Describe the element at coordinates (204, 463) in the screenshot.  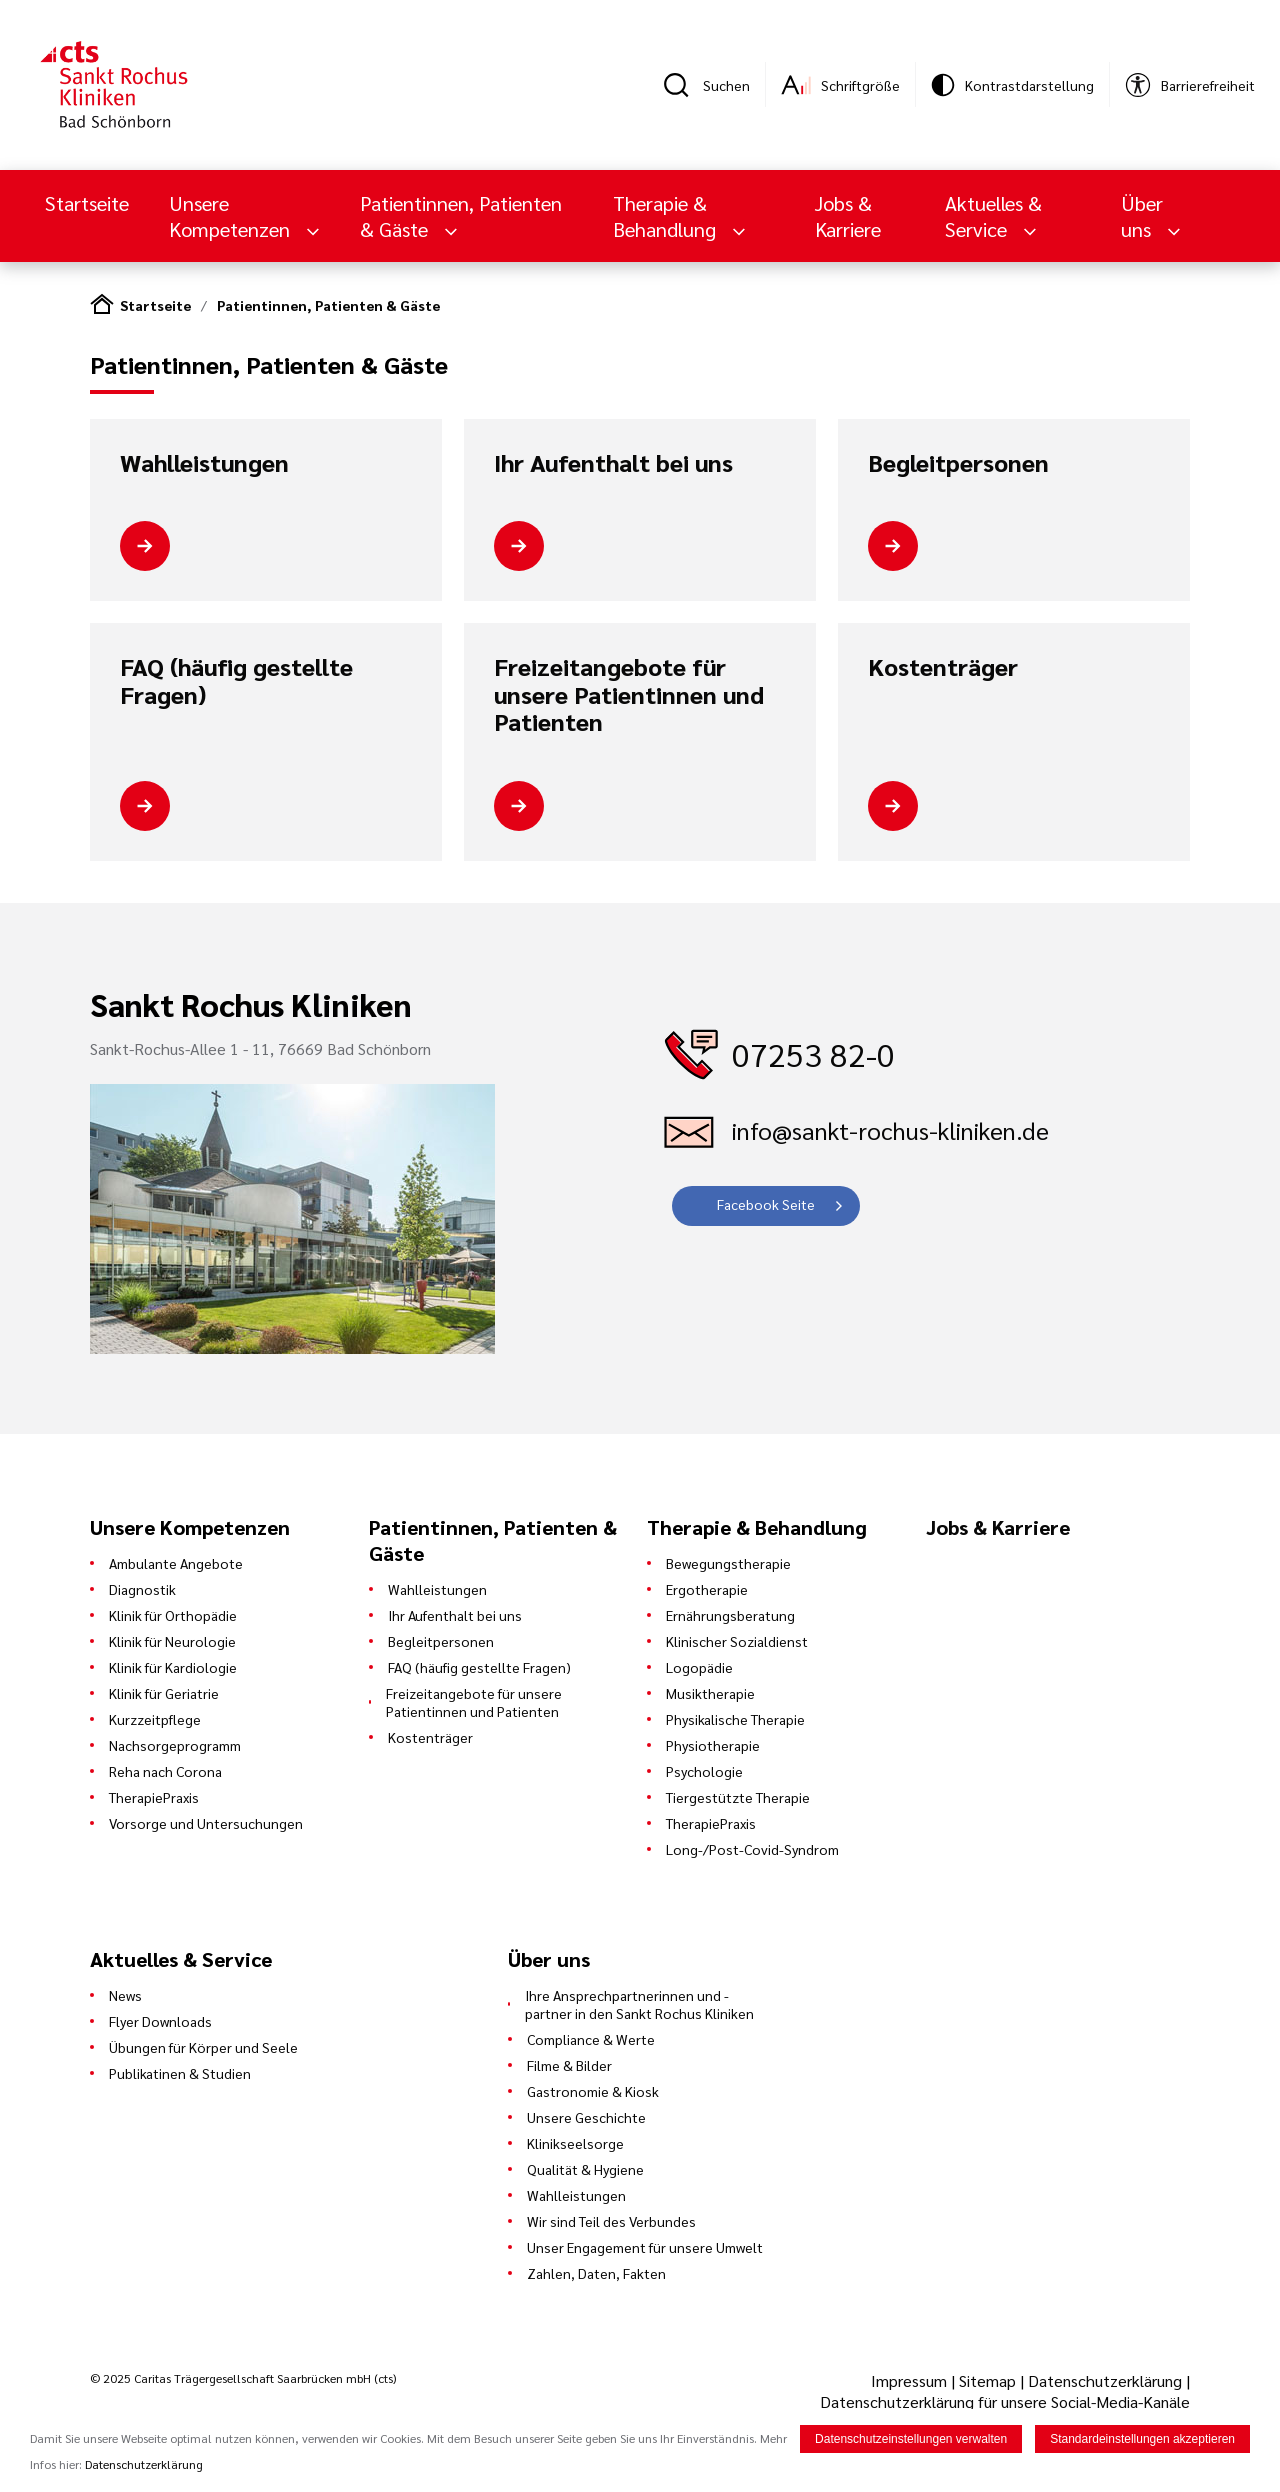
I see `Wahlleistungen` at that location.